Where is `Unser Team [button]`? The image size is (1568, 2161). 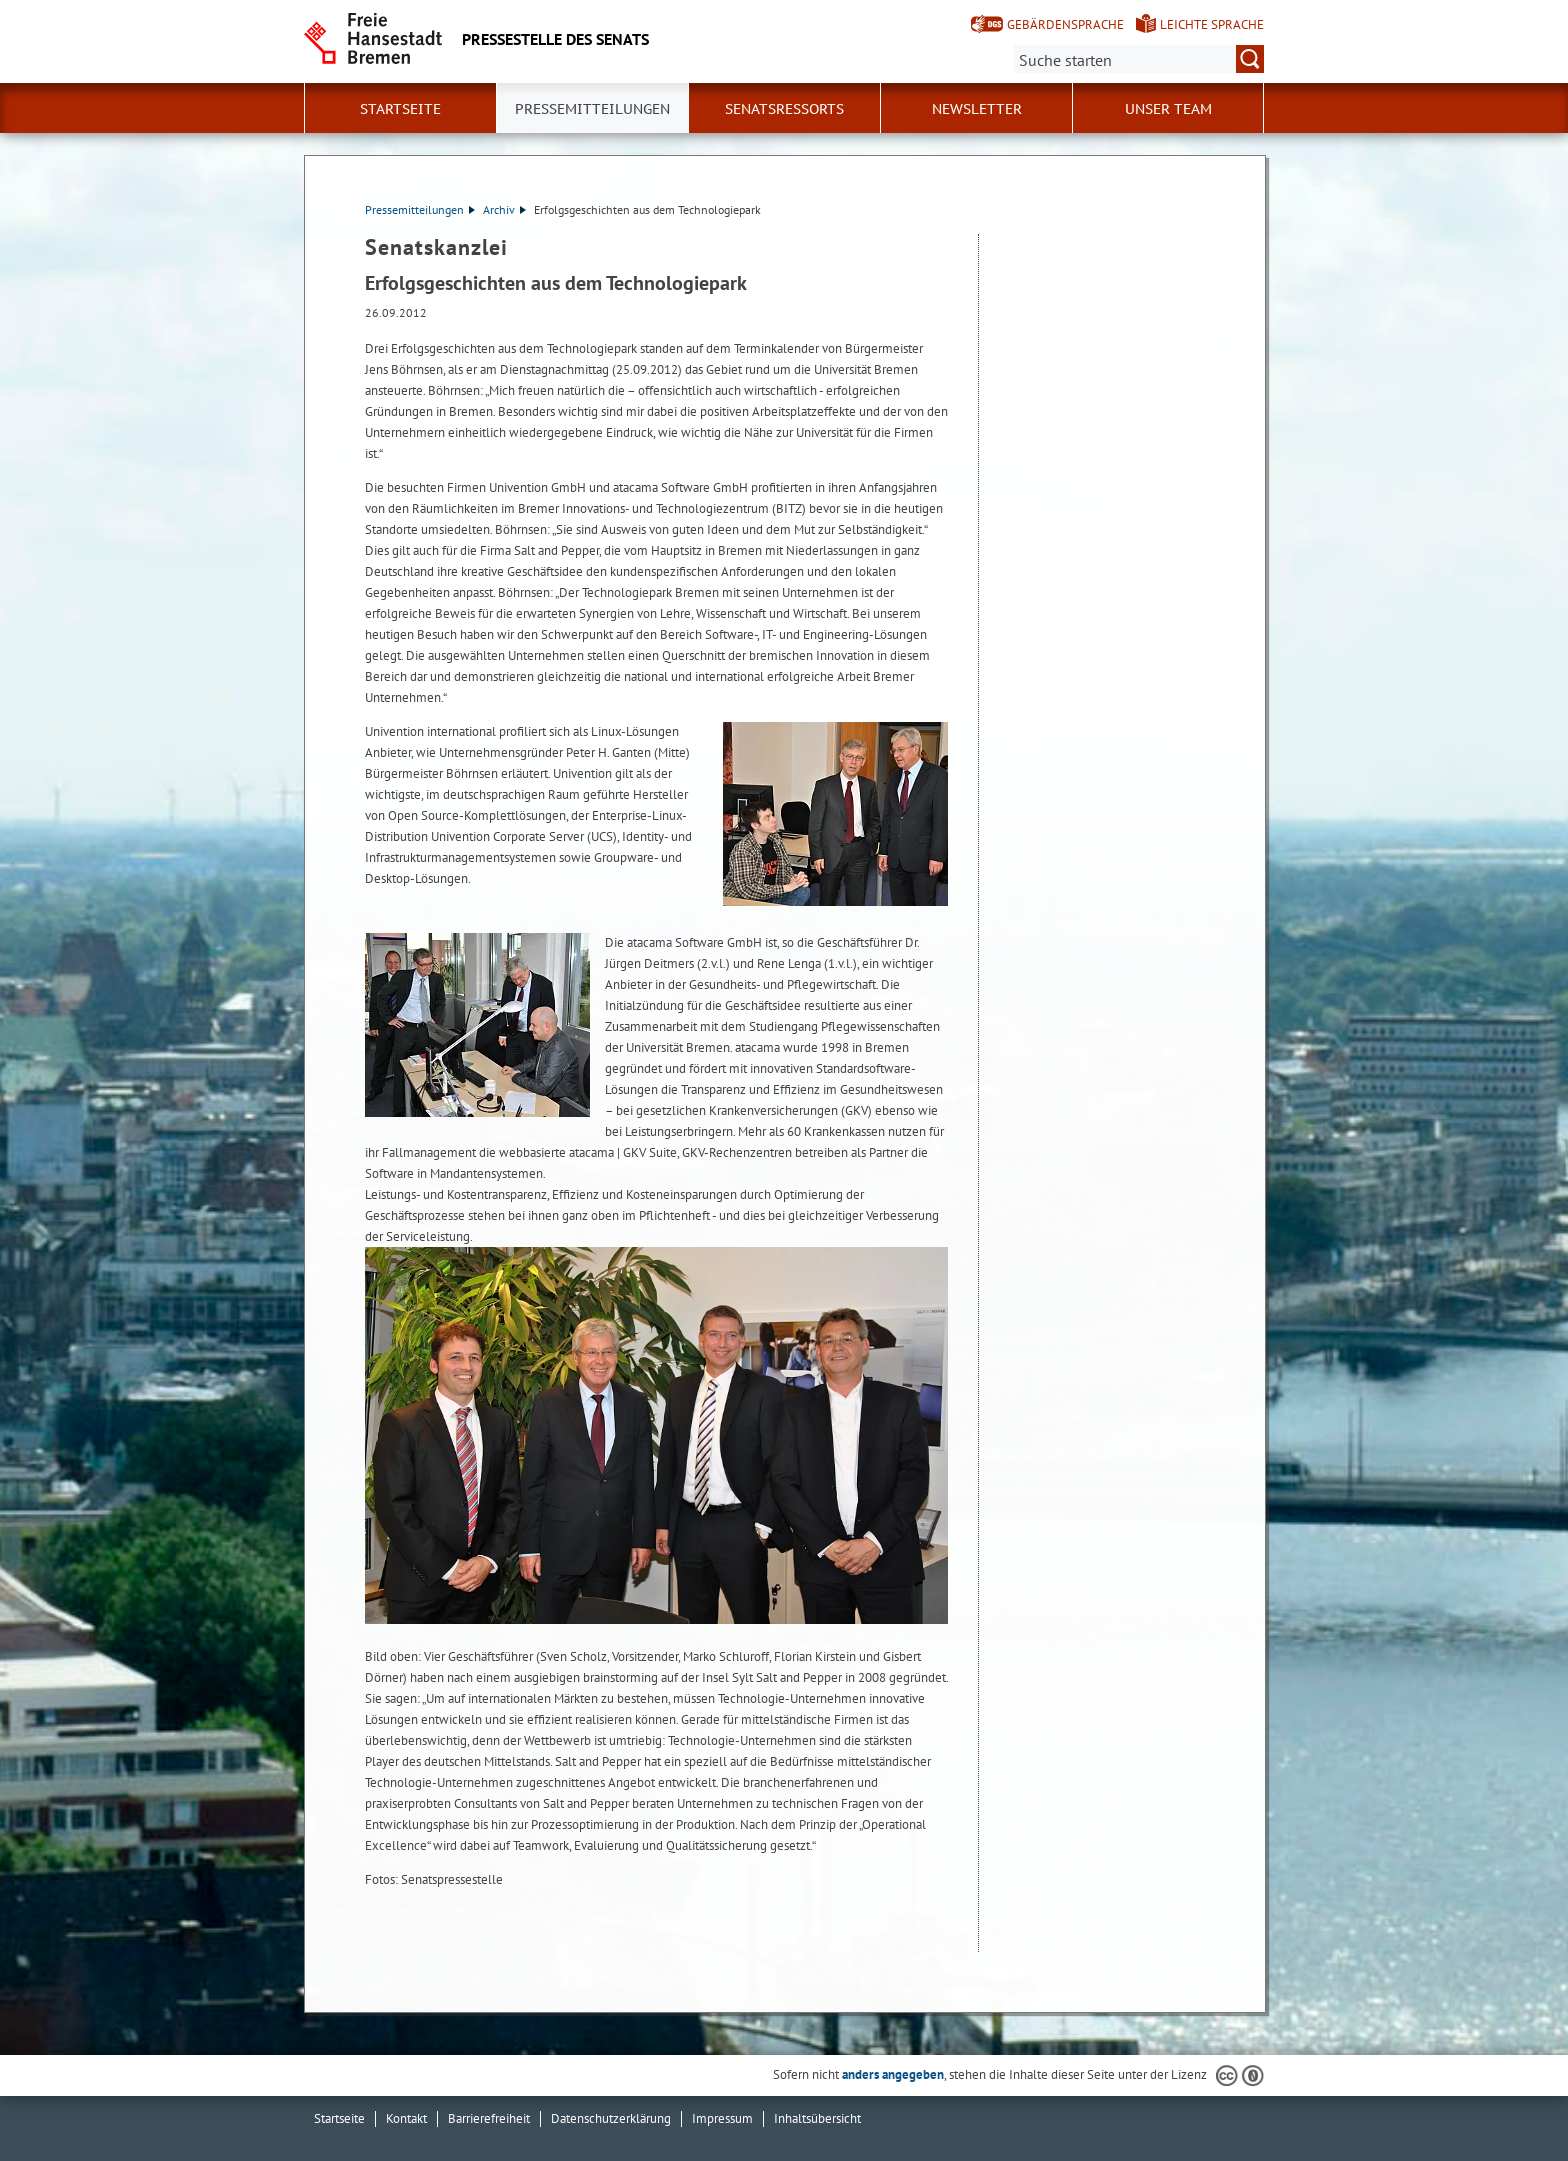 Unser Team [button] is located at coordinates (1168, 109).